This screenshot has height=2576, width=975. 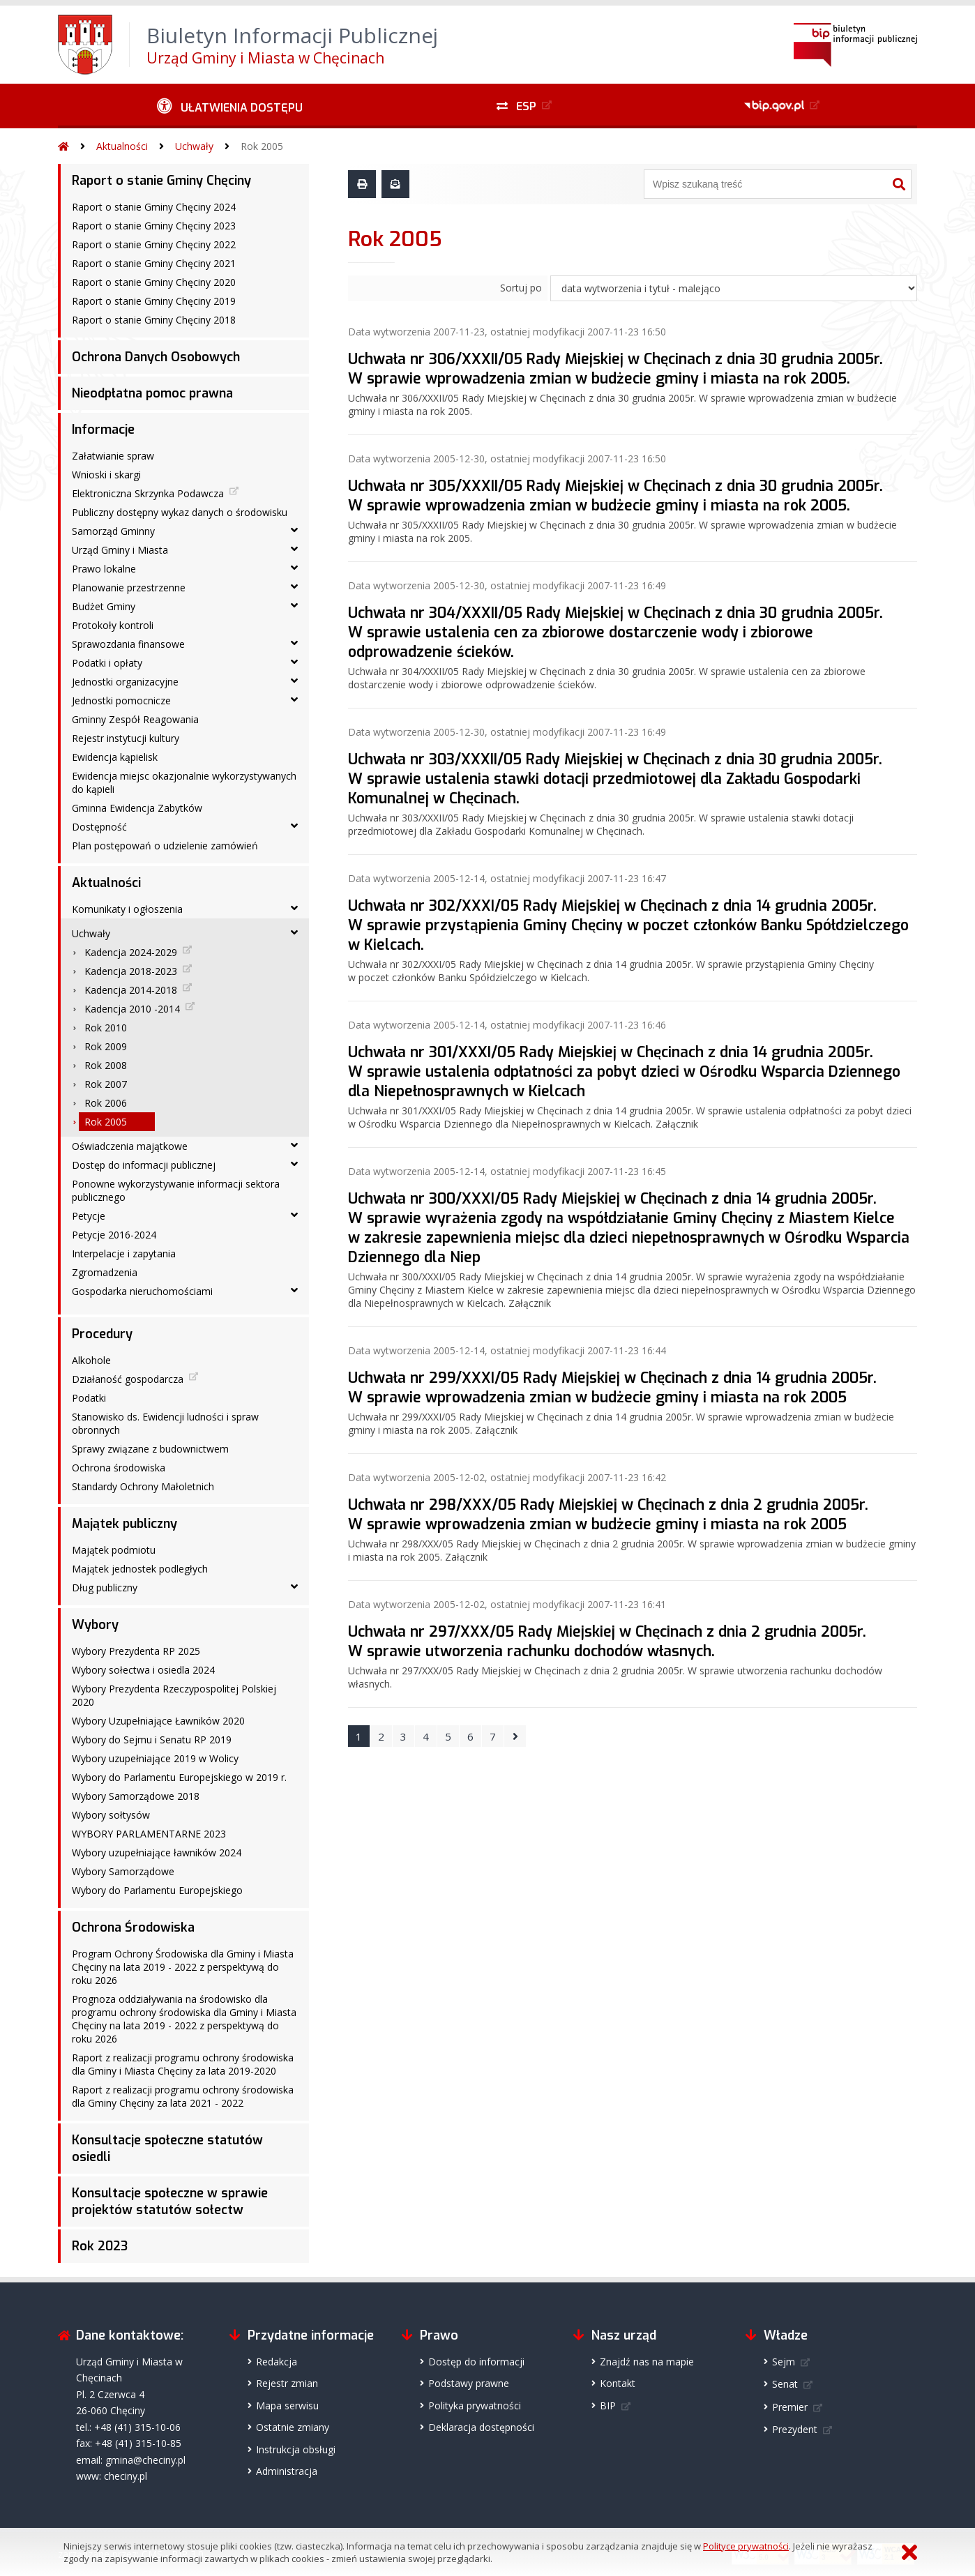 I want to click on Rok 2023, so click(x=100, y=2246).